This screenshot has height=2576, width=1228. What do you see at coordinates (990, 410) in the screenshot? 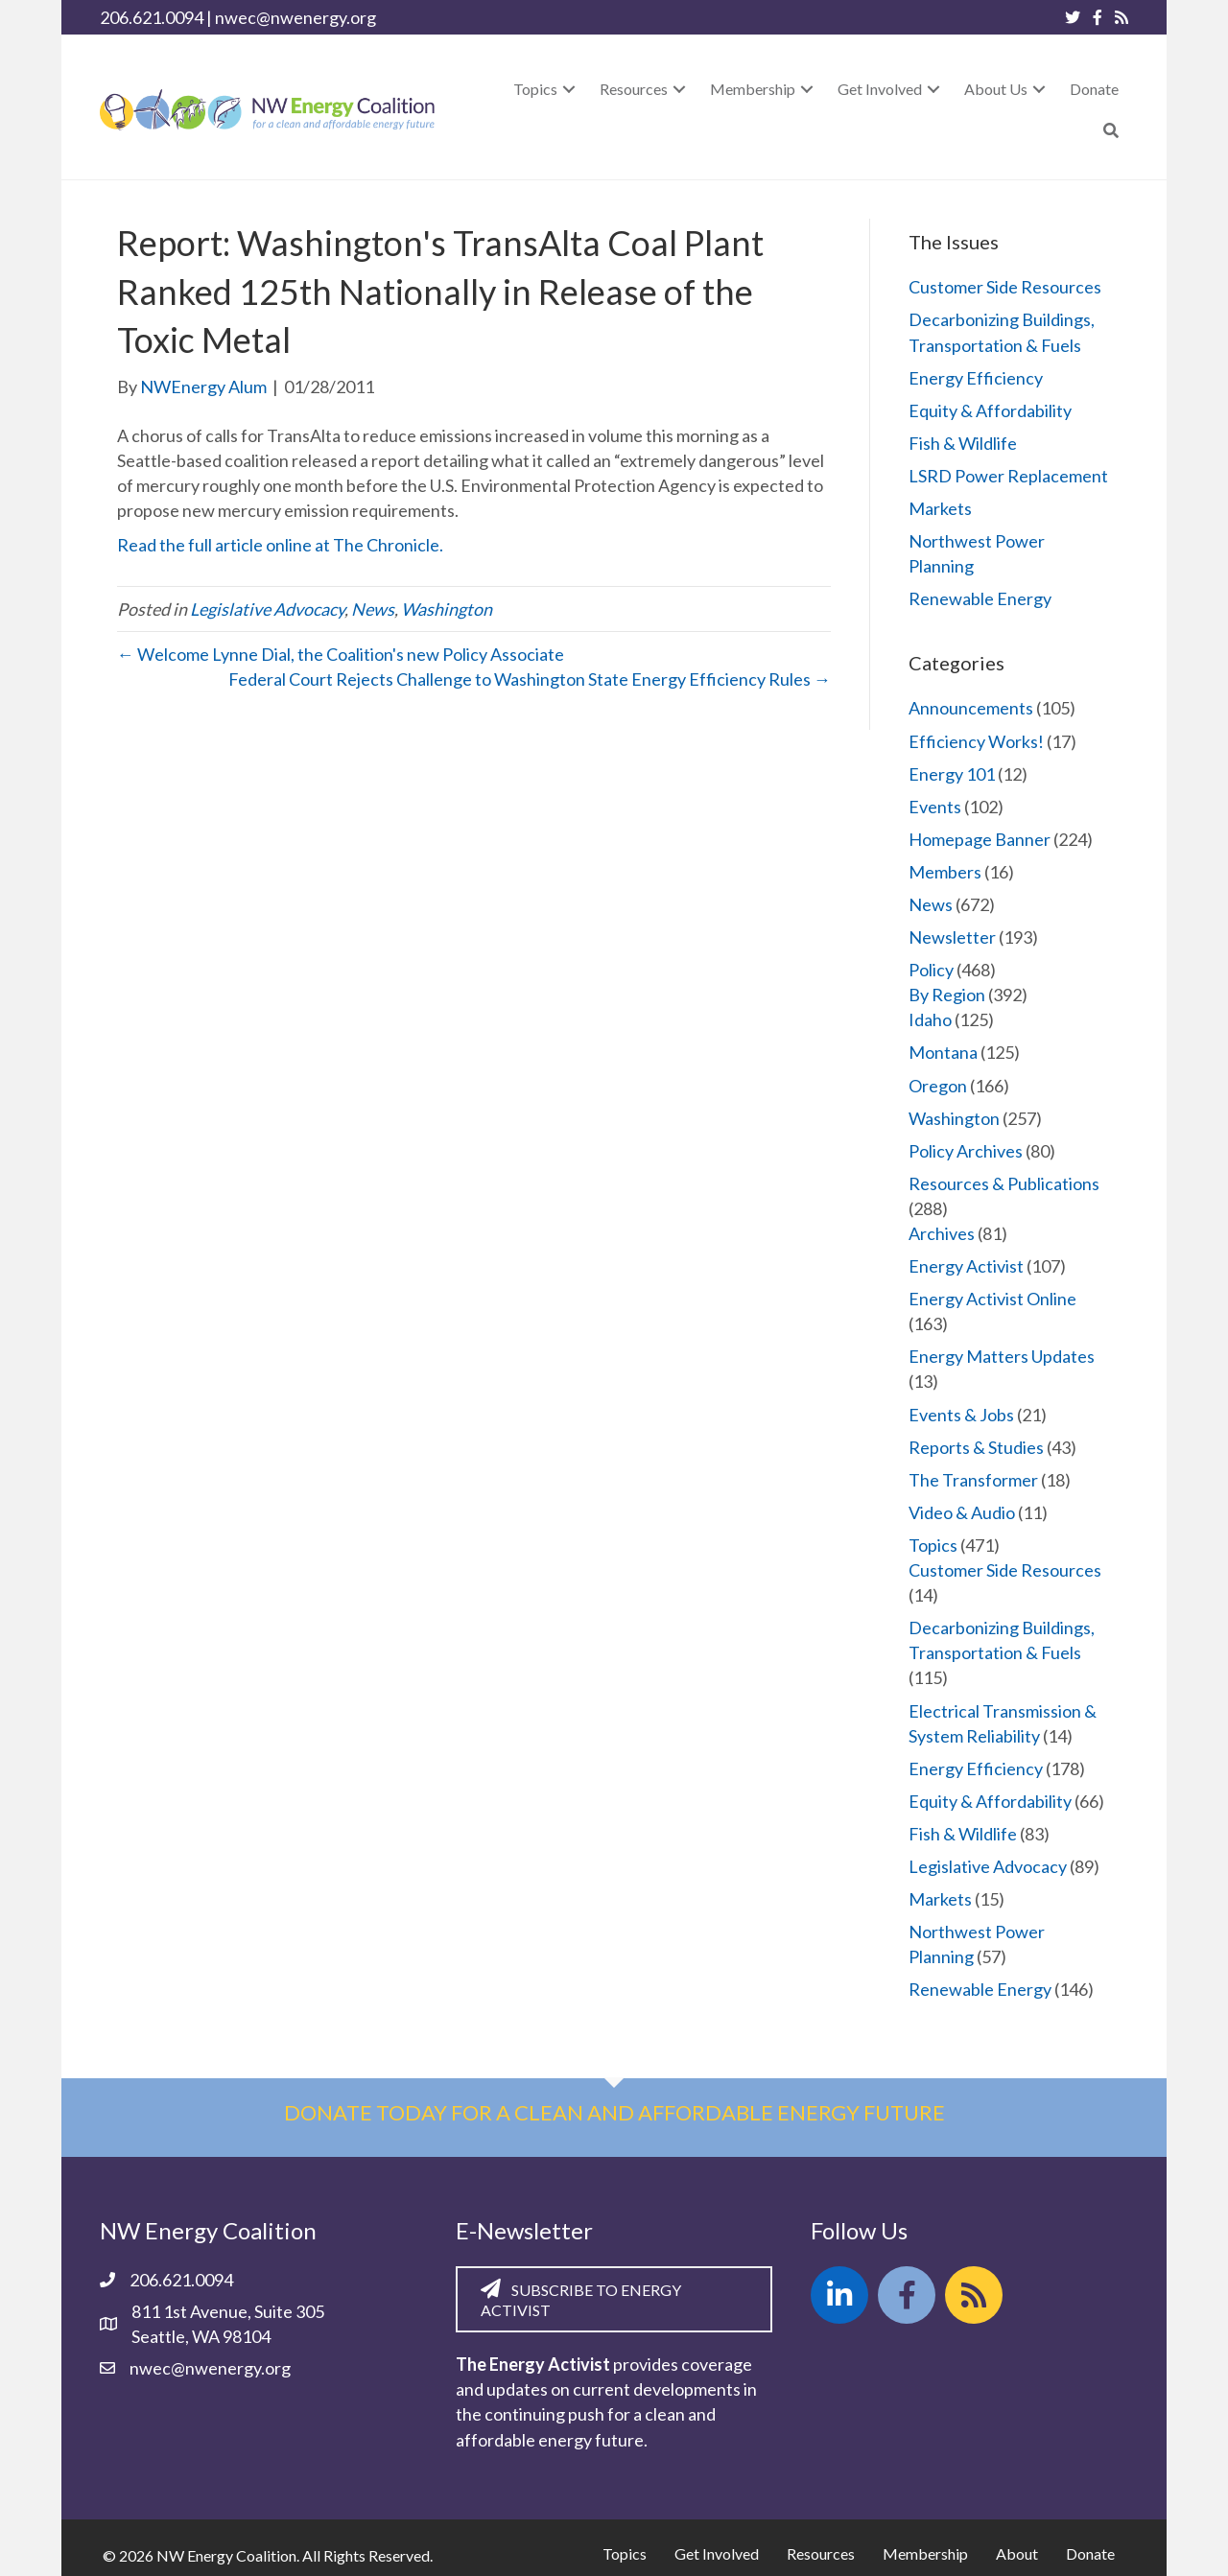
I see `Equity & Affordability` at bounding box center [990, 410].